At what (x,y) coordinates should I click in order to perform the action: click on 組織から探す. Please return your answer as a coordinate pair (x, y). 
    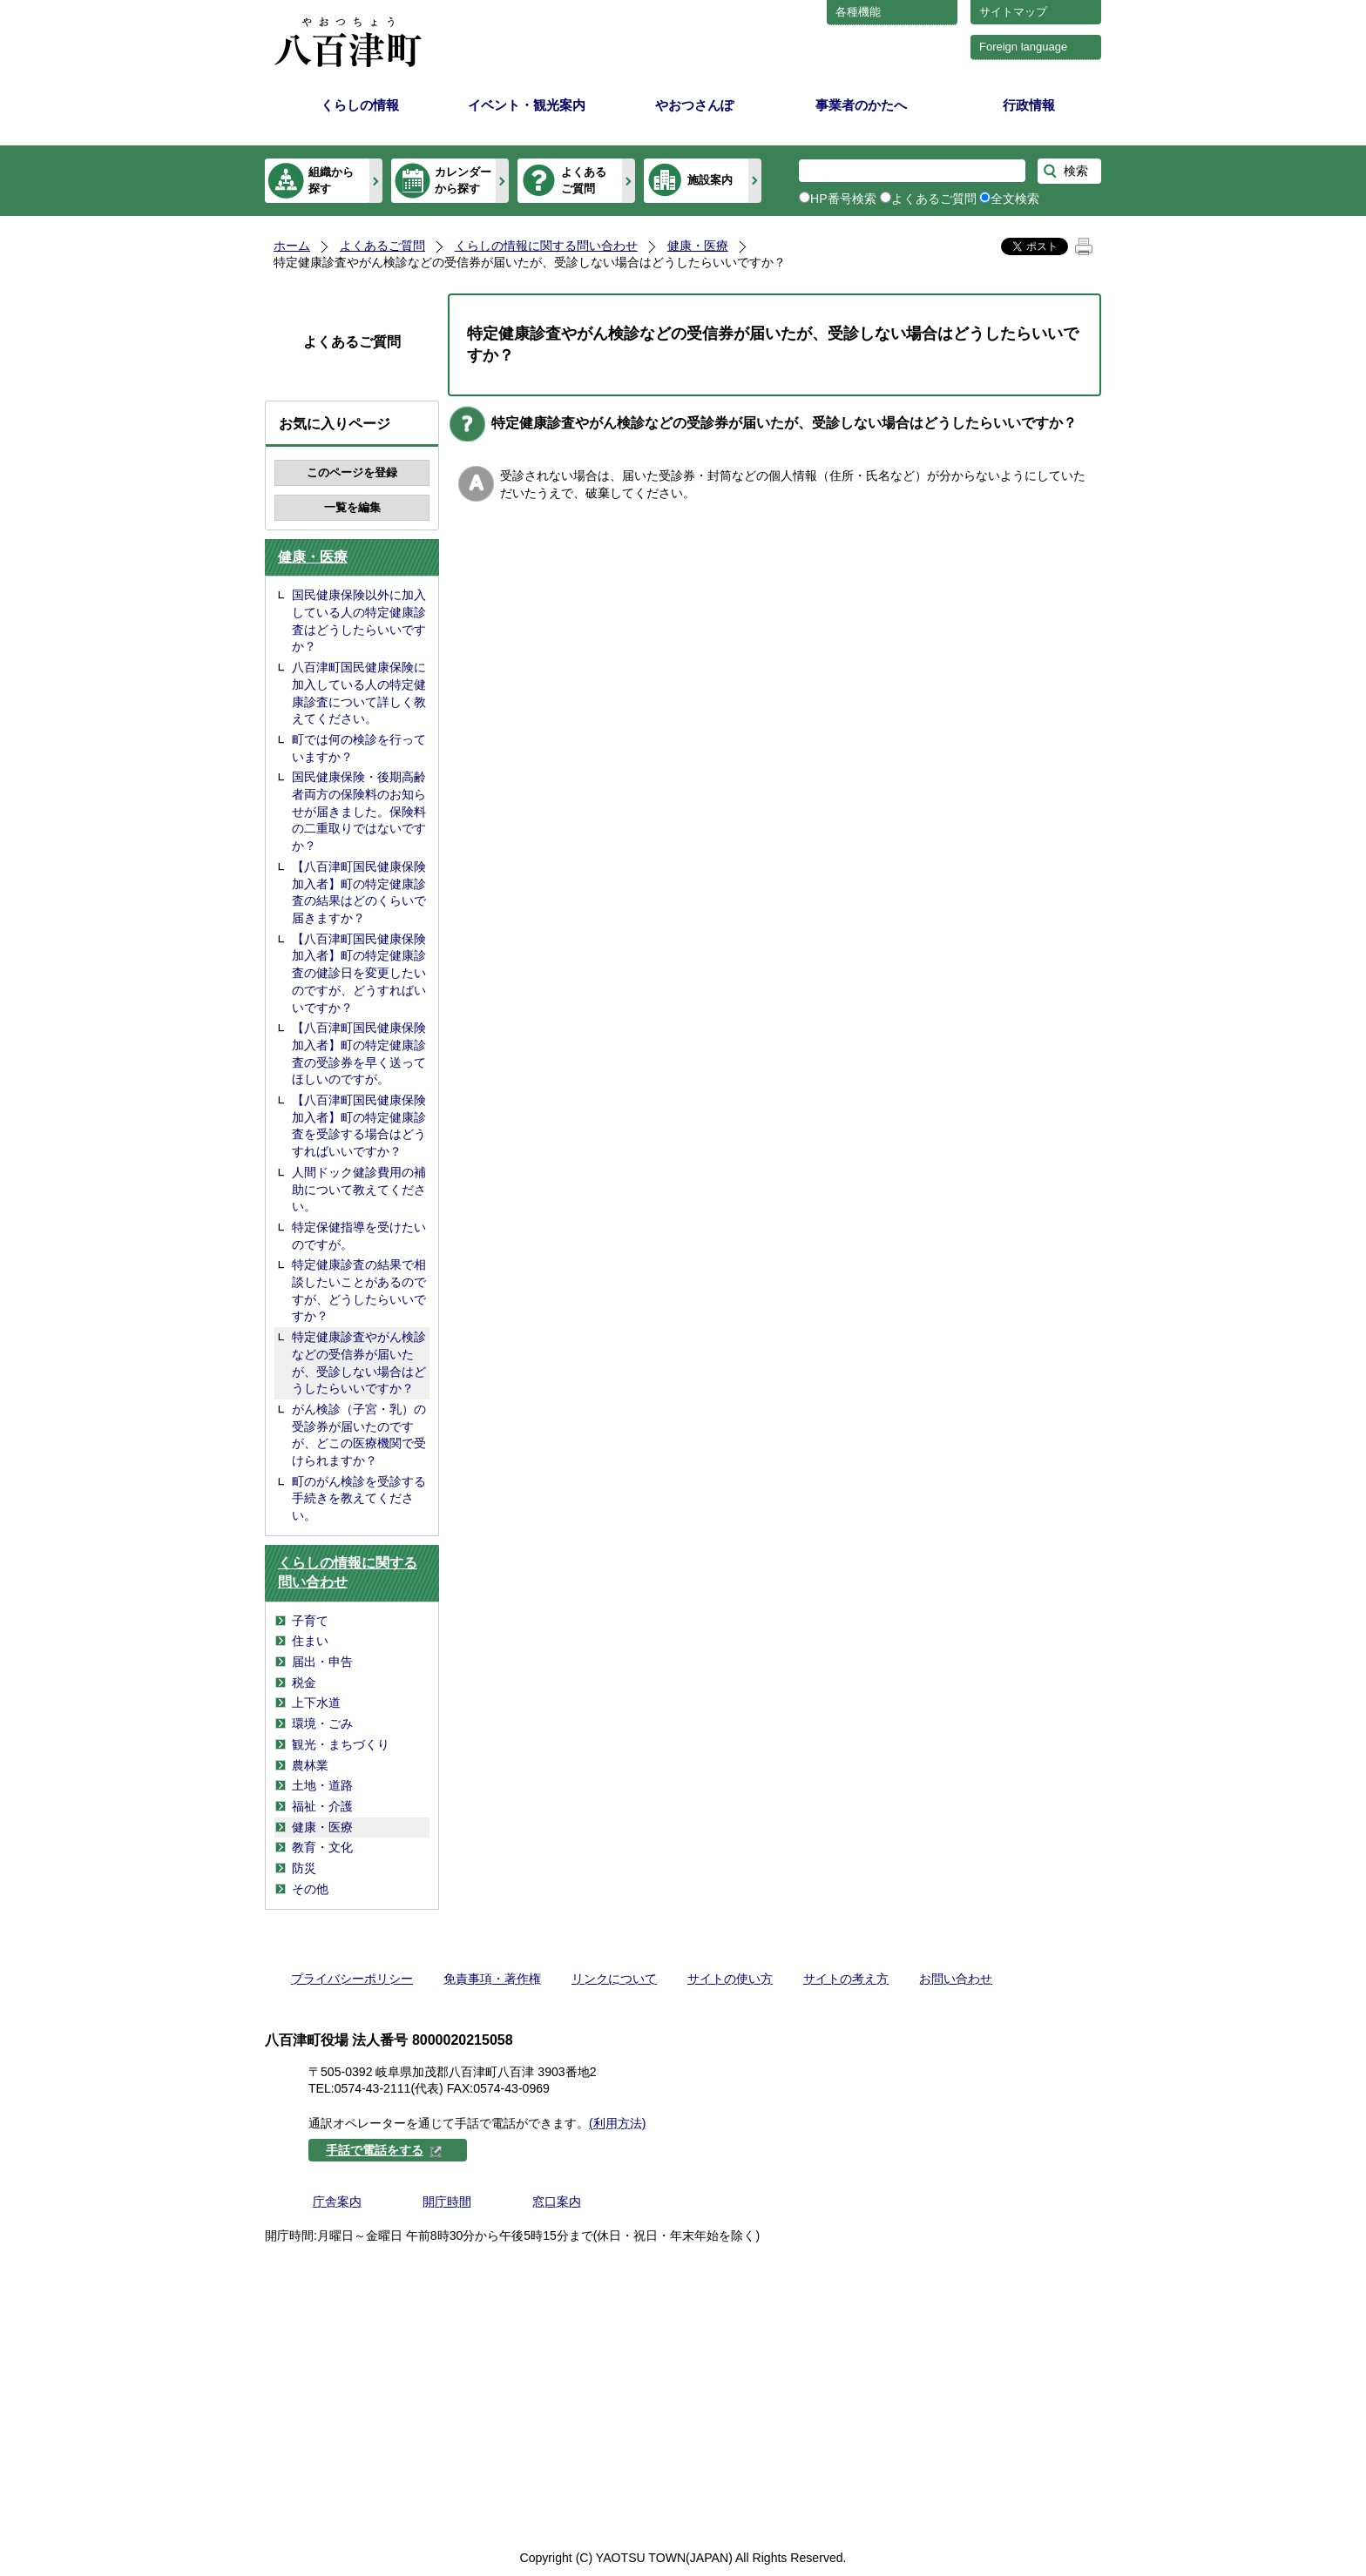
    Looking at the image, I should click on (331, 179).